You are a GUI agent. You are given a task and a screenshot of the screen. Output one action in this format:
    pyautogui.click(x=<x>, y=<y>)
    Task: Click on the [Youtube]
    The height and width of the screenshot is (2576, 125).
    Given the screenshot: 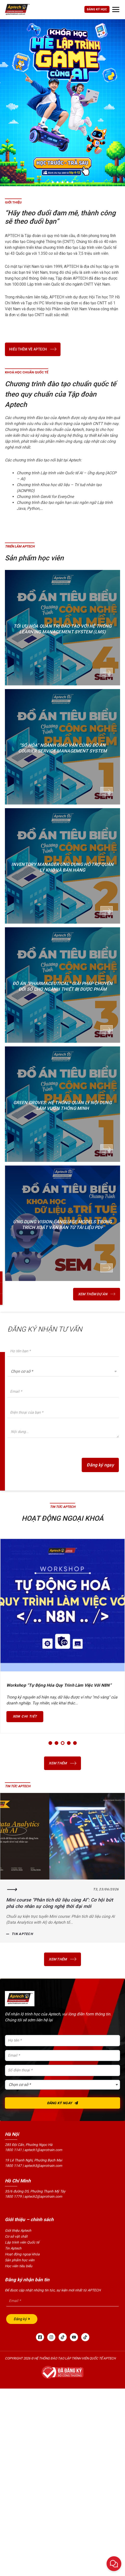 What is the action you would take?
    pyautogui.click(x=74, y=2525)
    